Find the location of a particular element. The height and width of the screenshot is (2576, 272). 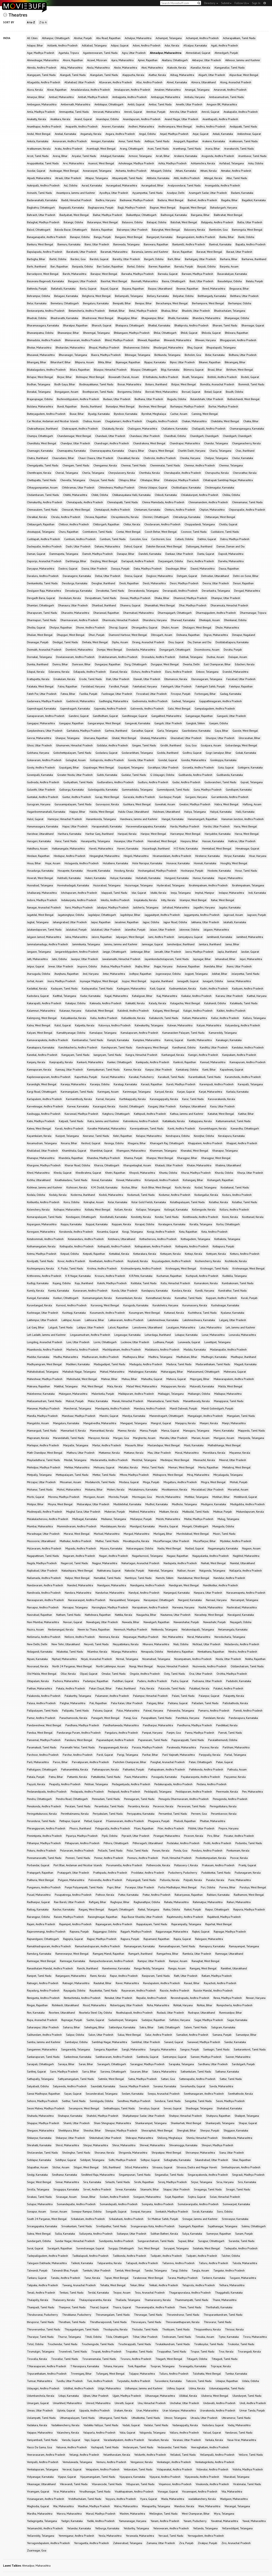

Bangarpet, Karnataka is located at coordinates (159, 237).